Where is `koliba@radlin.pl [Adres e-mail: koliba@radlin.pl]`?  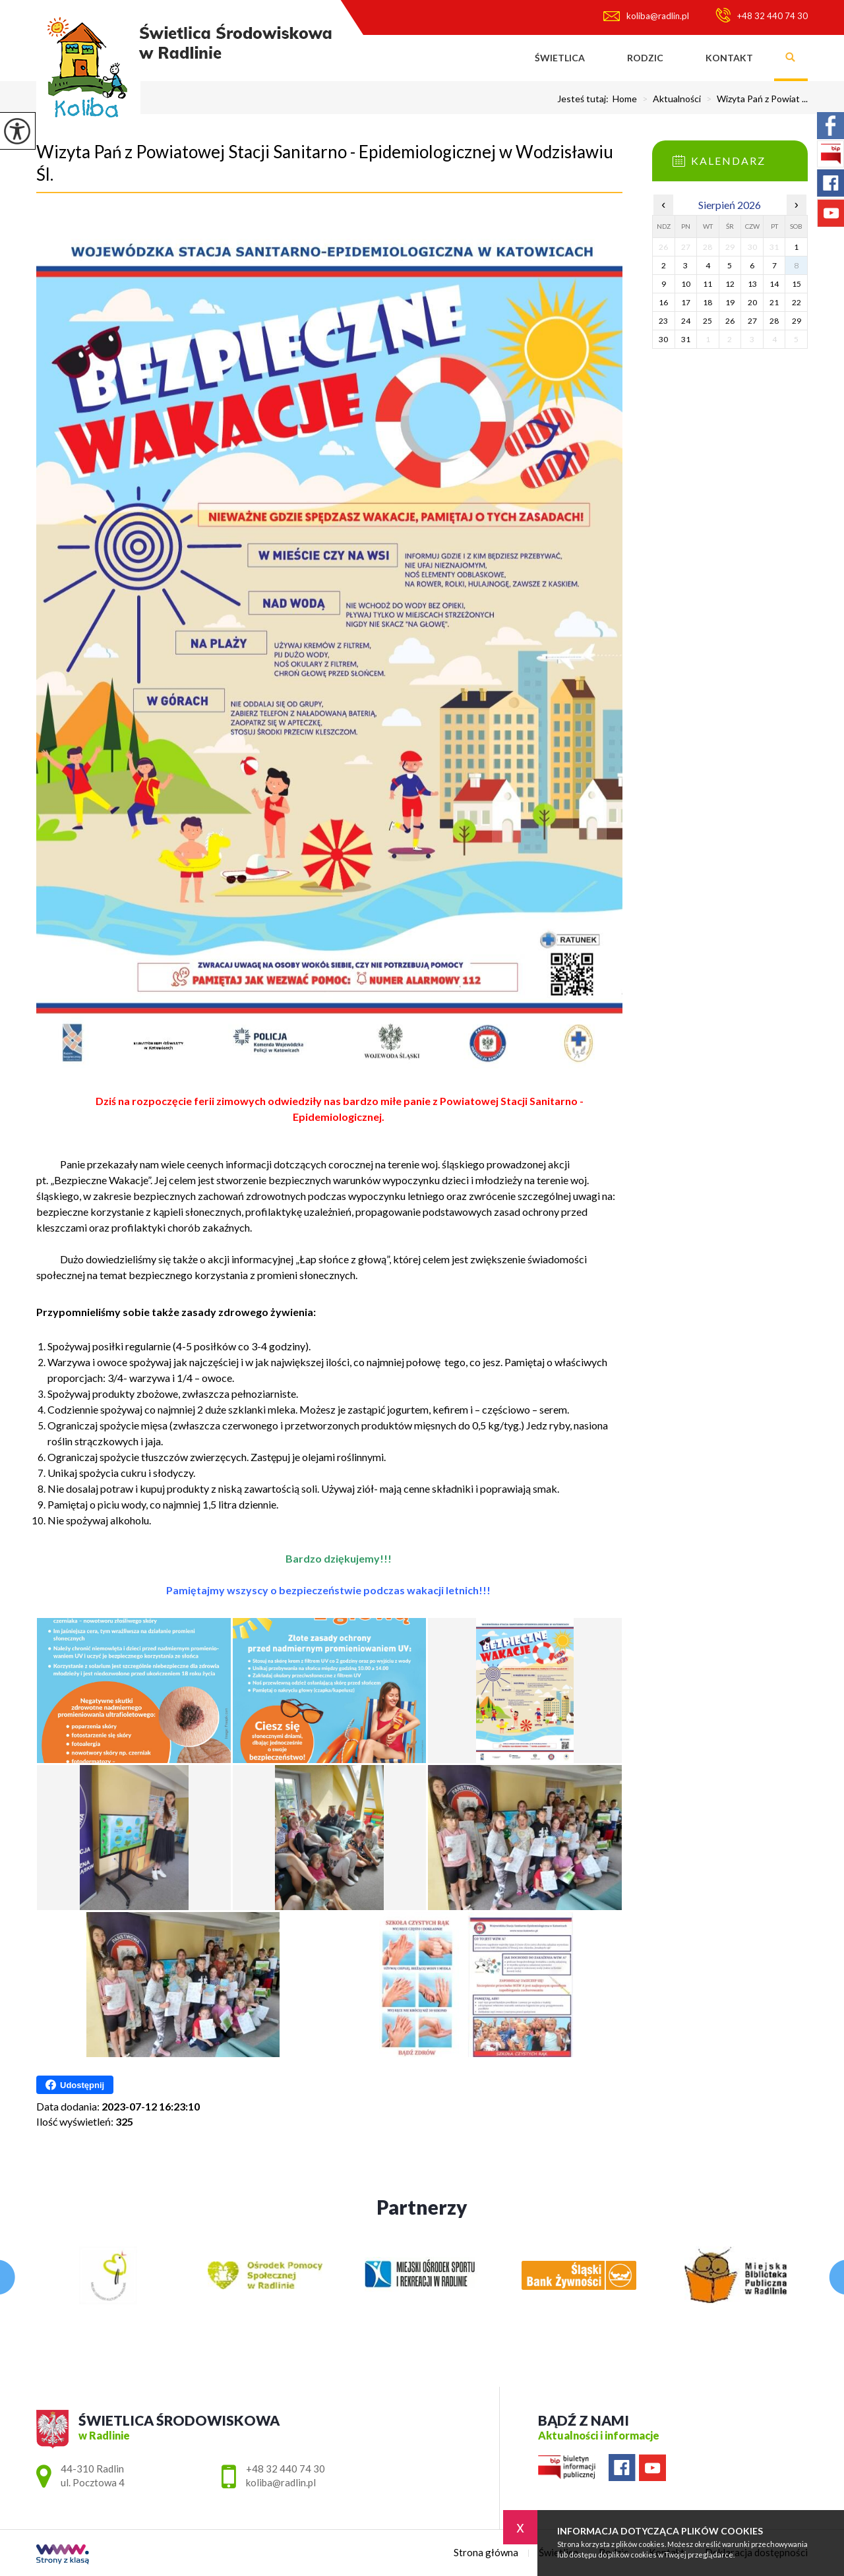
koliba@radlin.pl [Adres e-mail: koliba@radlin.pl] is located at coordinates (281, 2482).